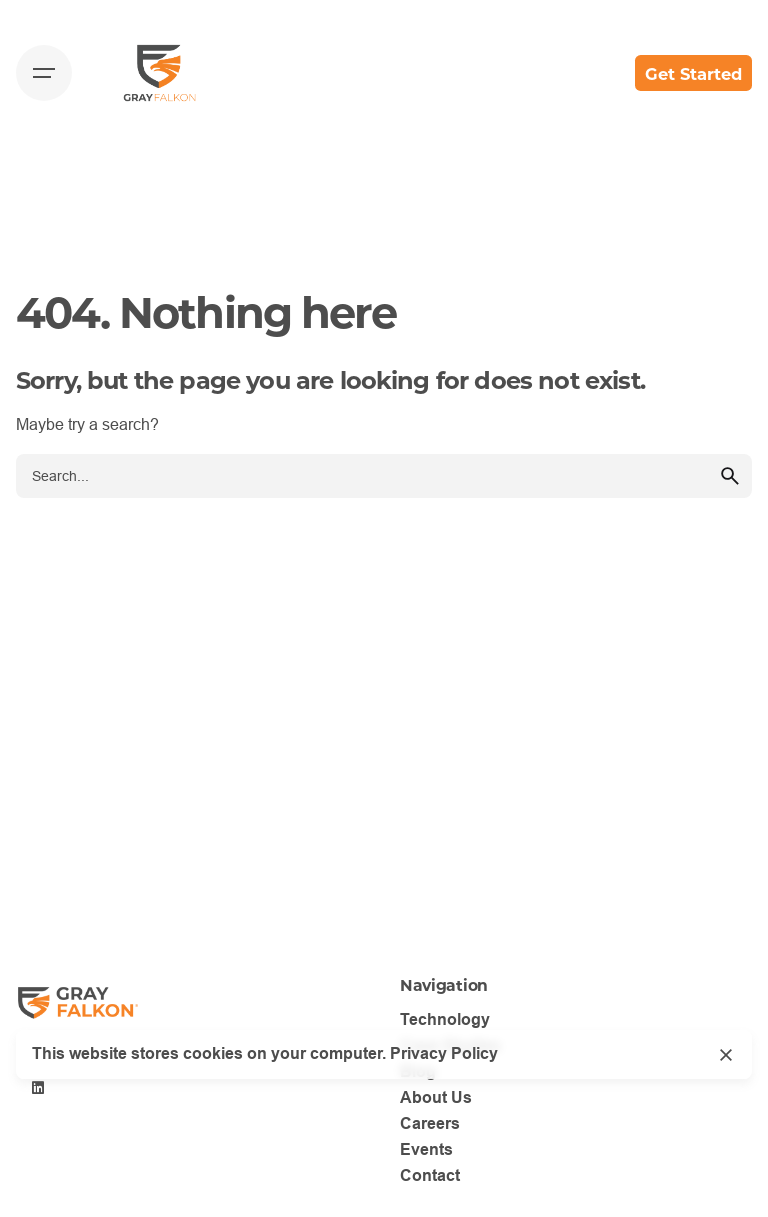  I want to click on [Close], so click(726, 1055).